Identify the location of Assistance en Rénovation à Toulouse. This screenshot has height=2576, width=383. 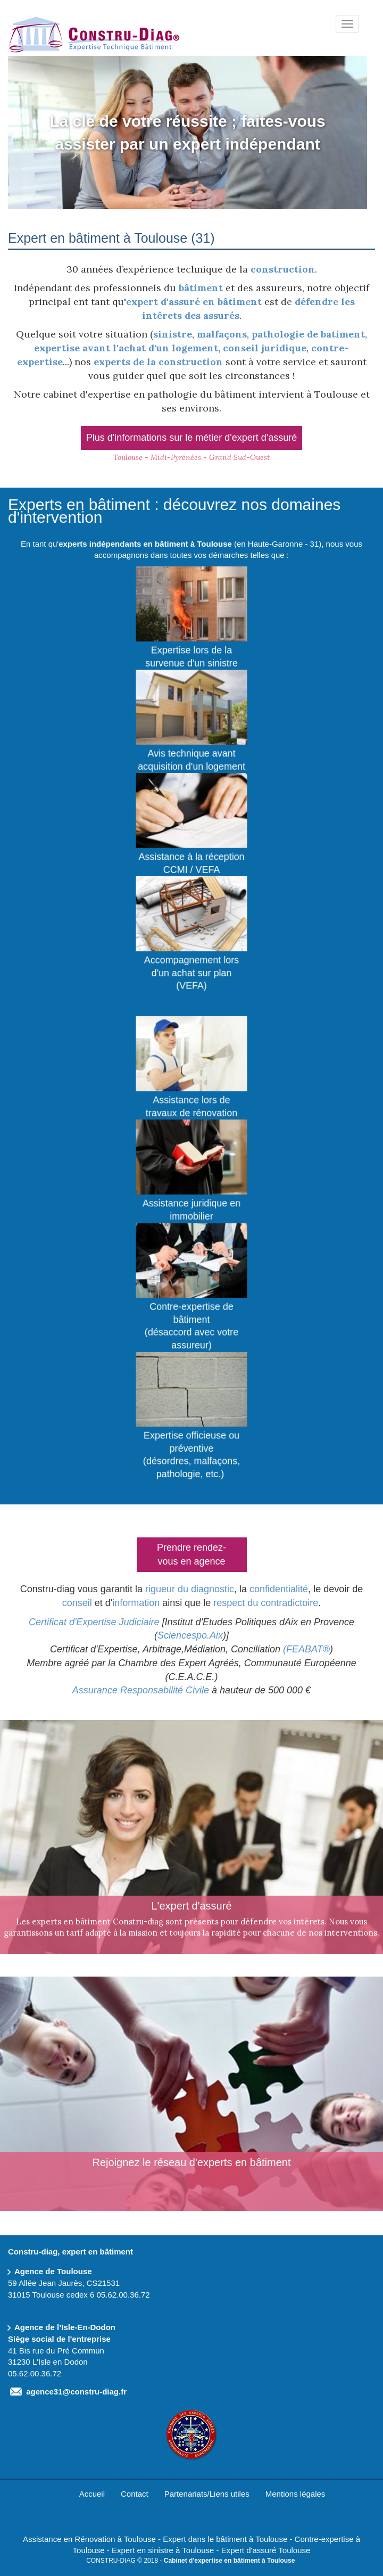
(89, 2539).